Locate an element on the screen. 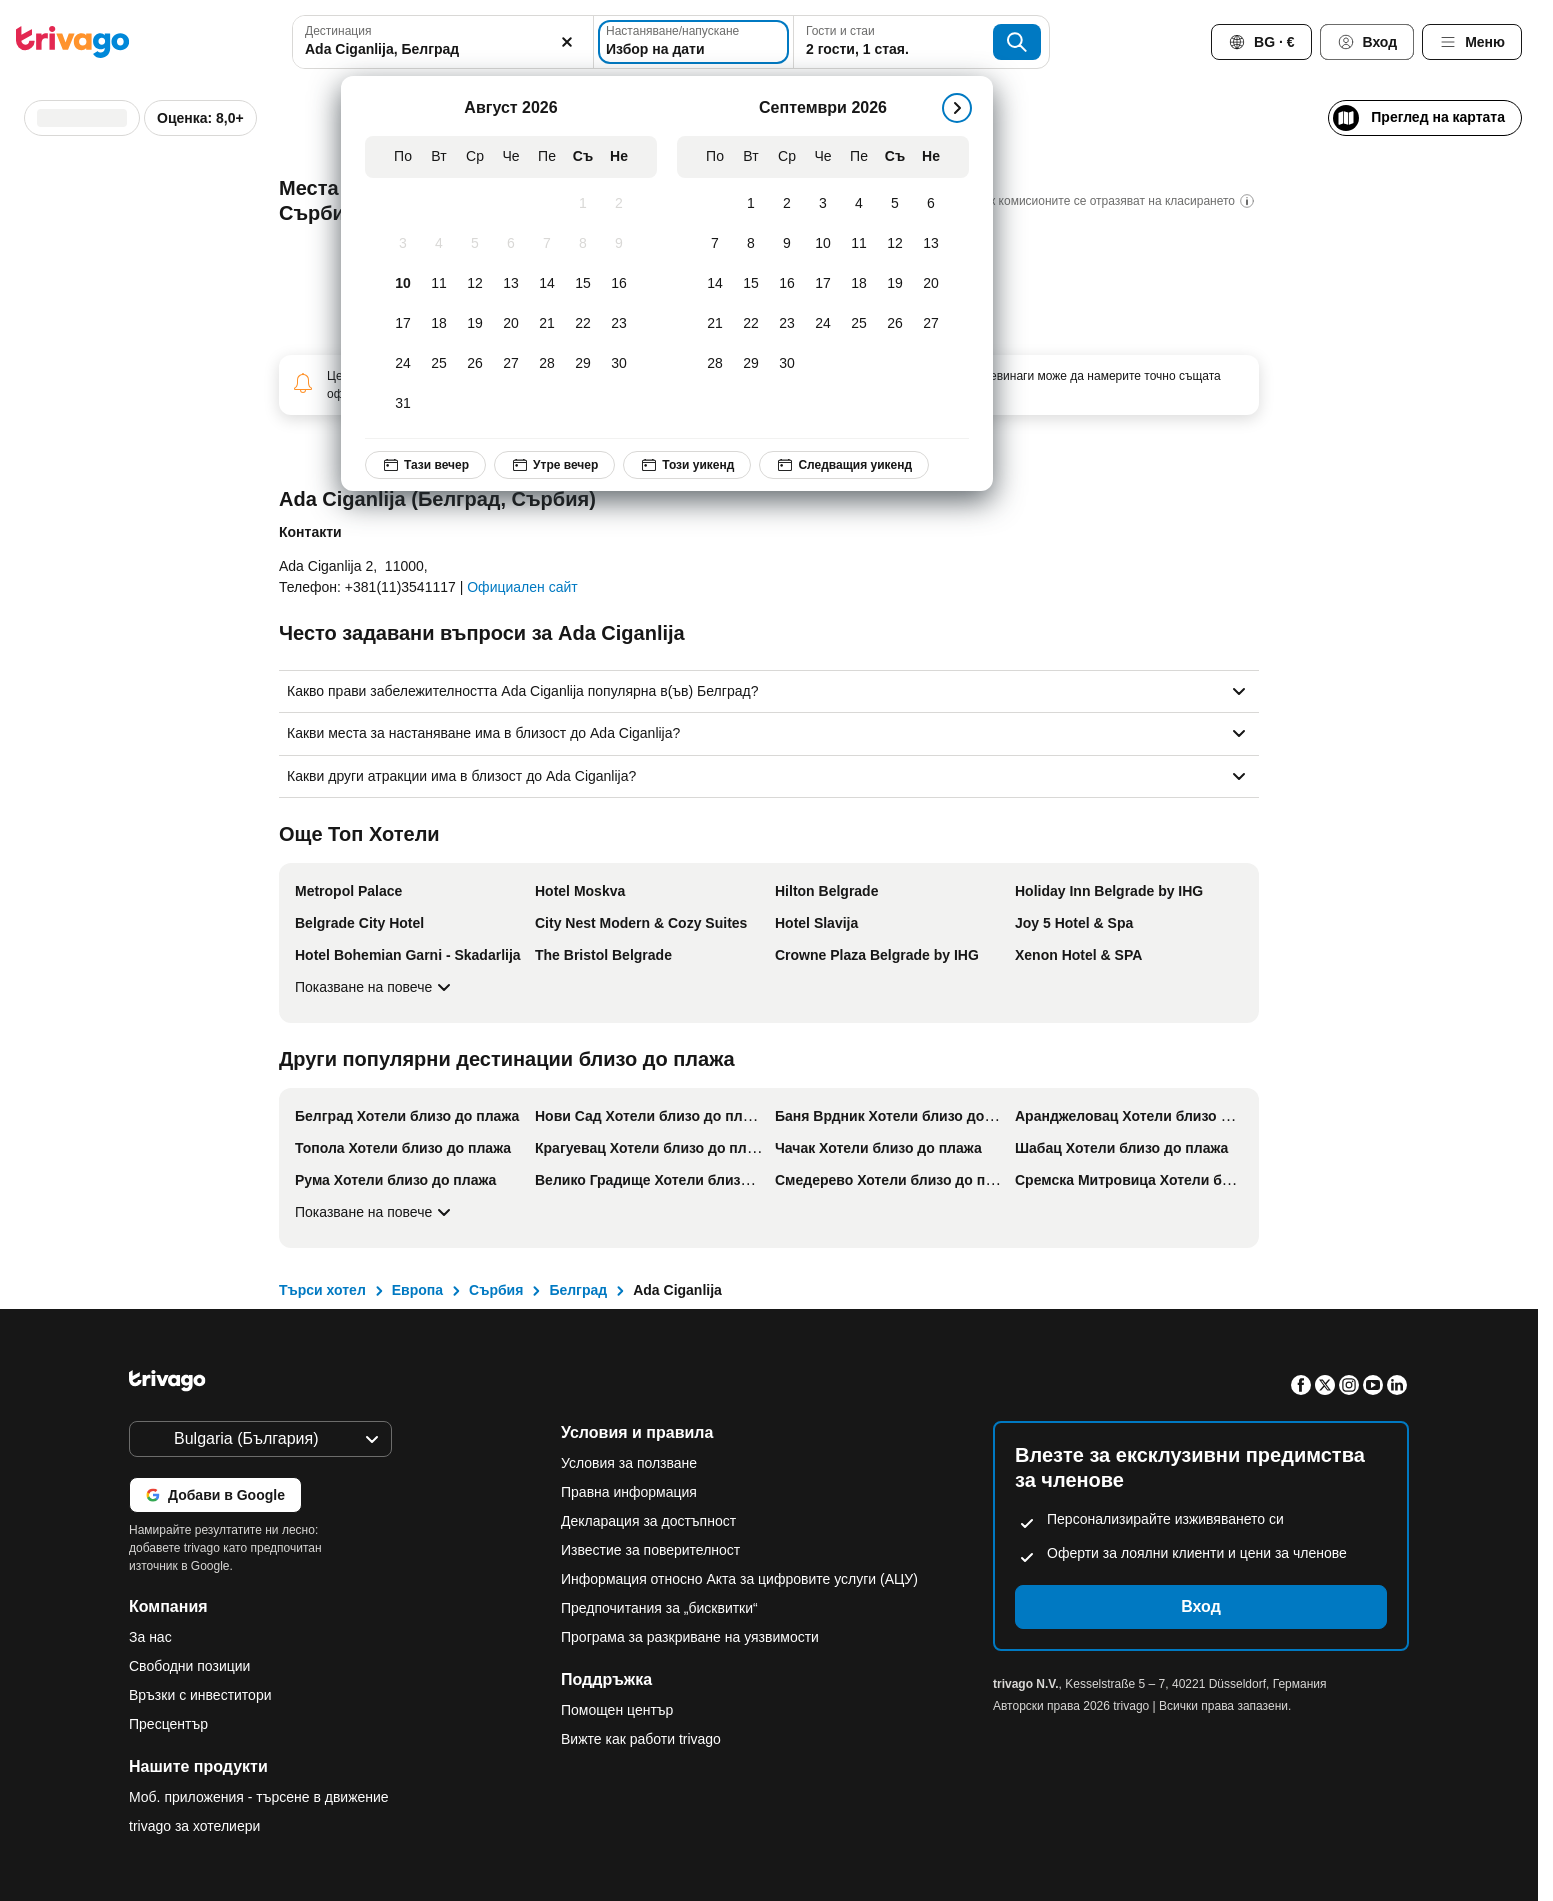 The width and height of the screenshot is (1553, 1901). [Вторник, Септември 8, 2026] is located at coordinates (751, 244).